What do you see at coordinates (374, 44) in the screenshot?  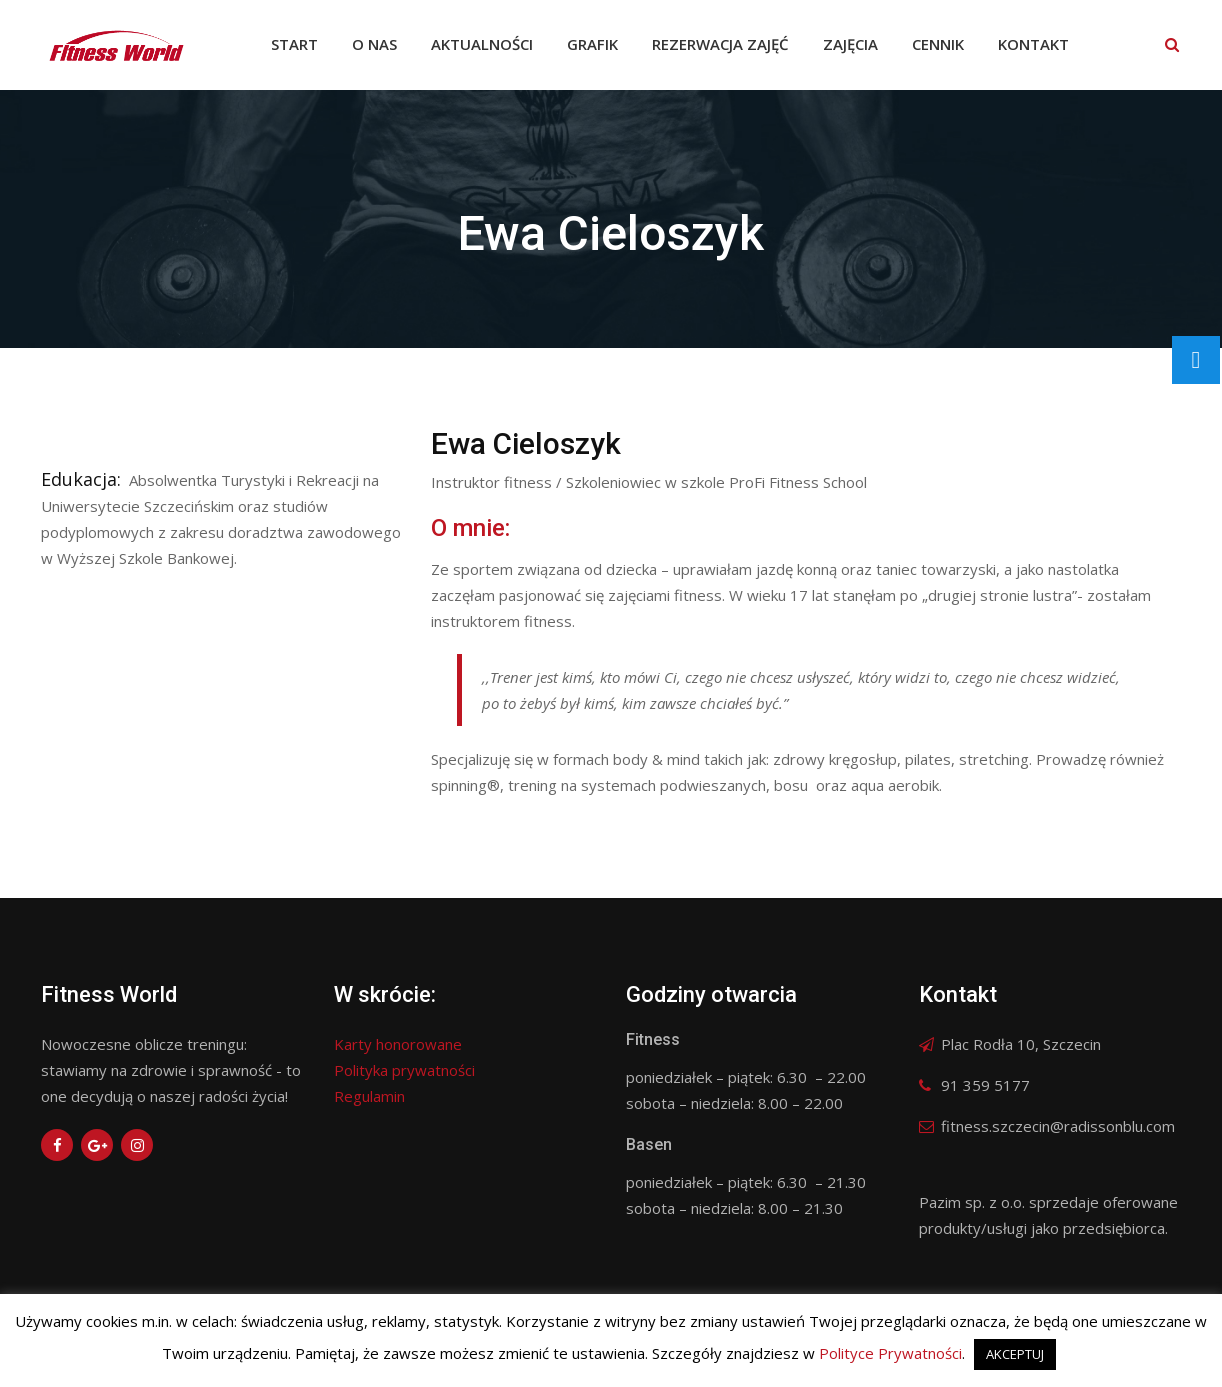 I see `O nas` at bounding box center [374, 44].